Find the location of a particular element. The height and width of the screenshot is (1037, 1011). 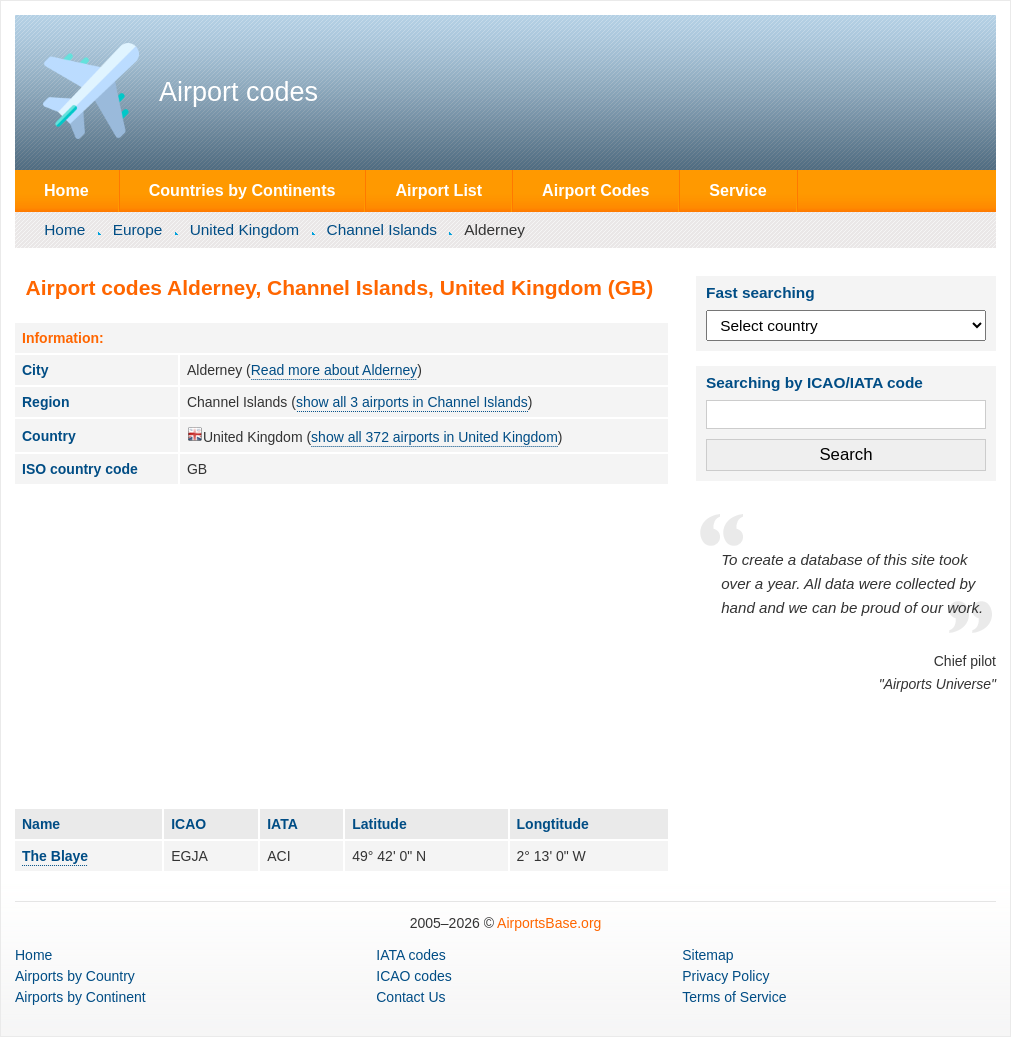

Terms of Service is located at coordinates (734, 997).